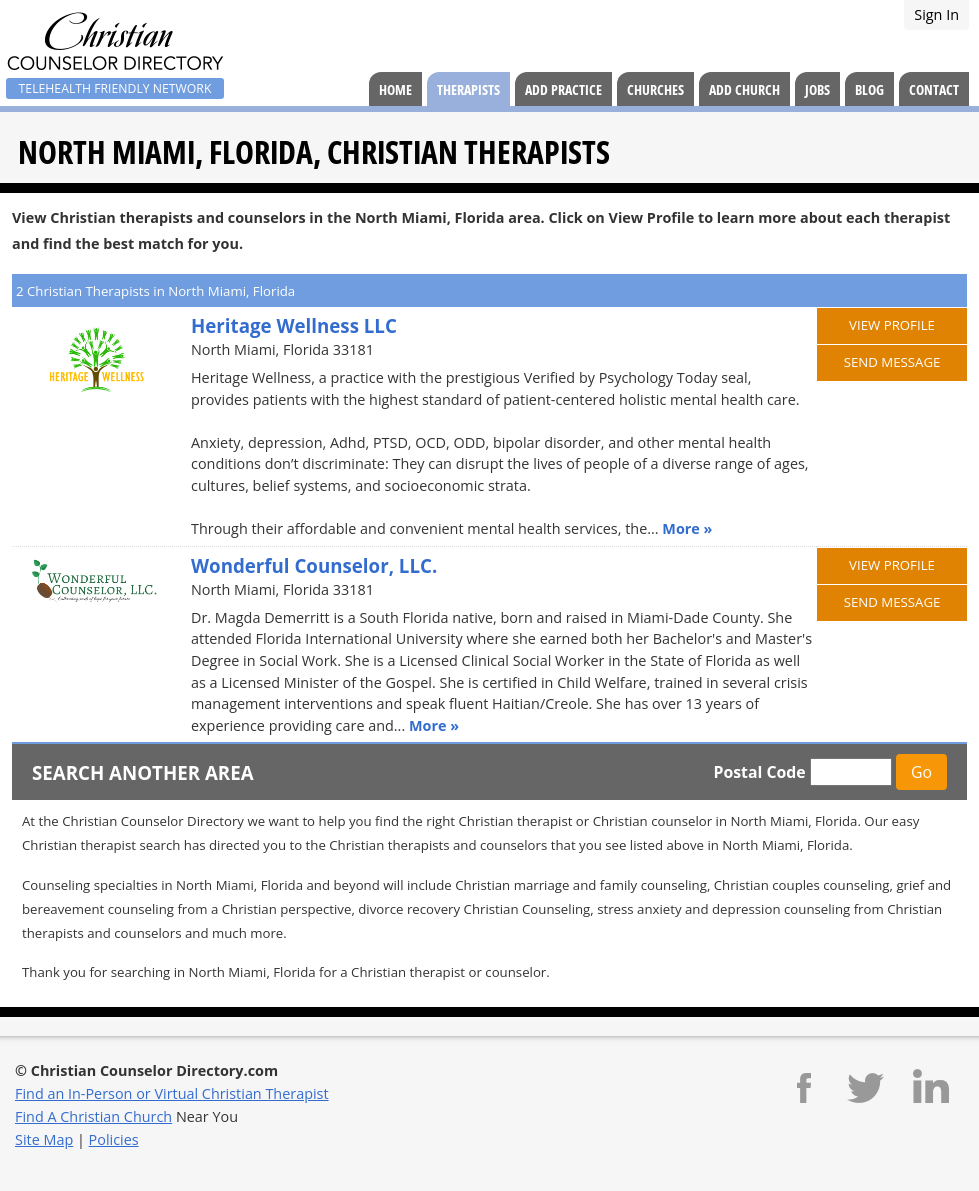  What do you see at coordinates (744, 89) in the screenshot?
I see `Add Church` at bounding box center [744, 89].